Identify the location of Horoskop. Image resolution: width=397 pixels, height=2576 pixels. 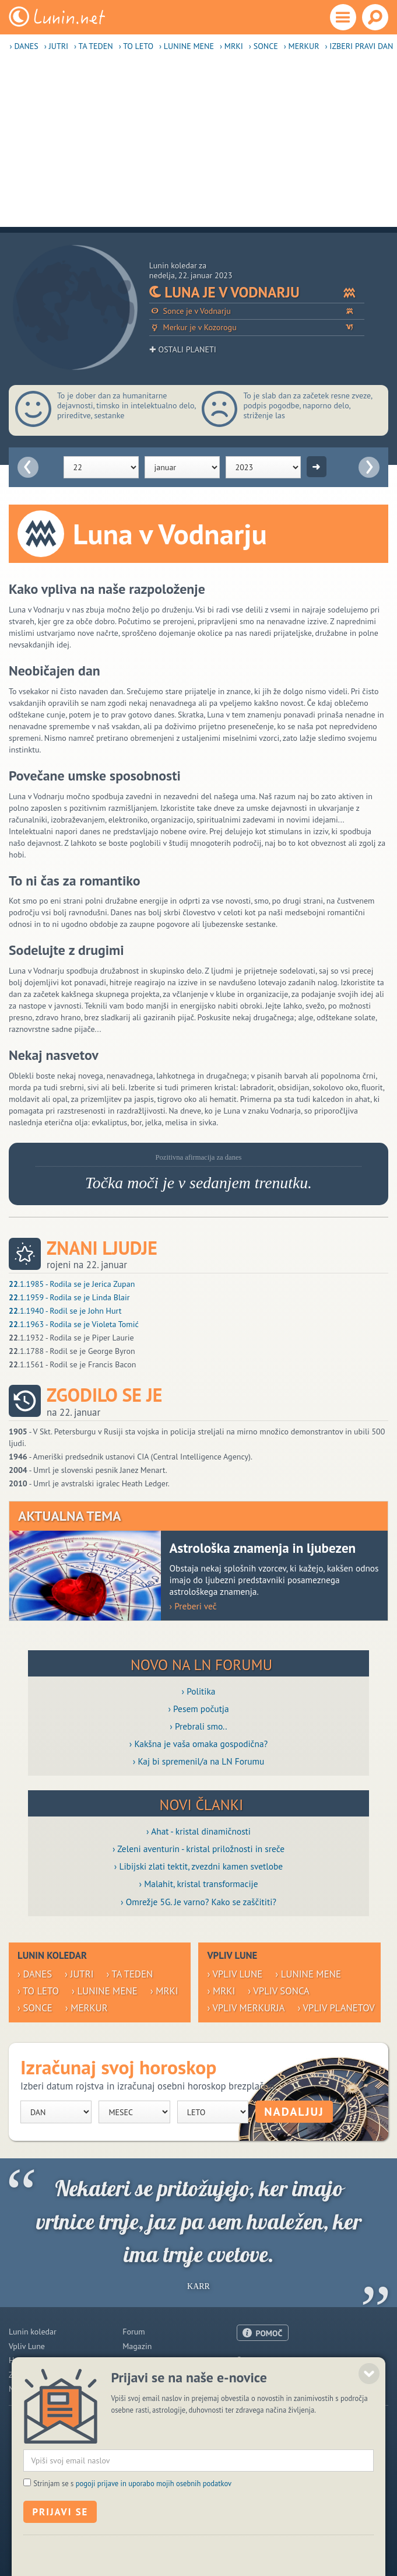
(25, 2360).